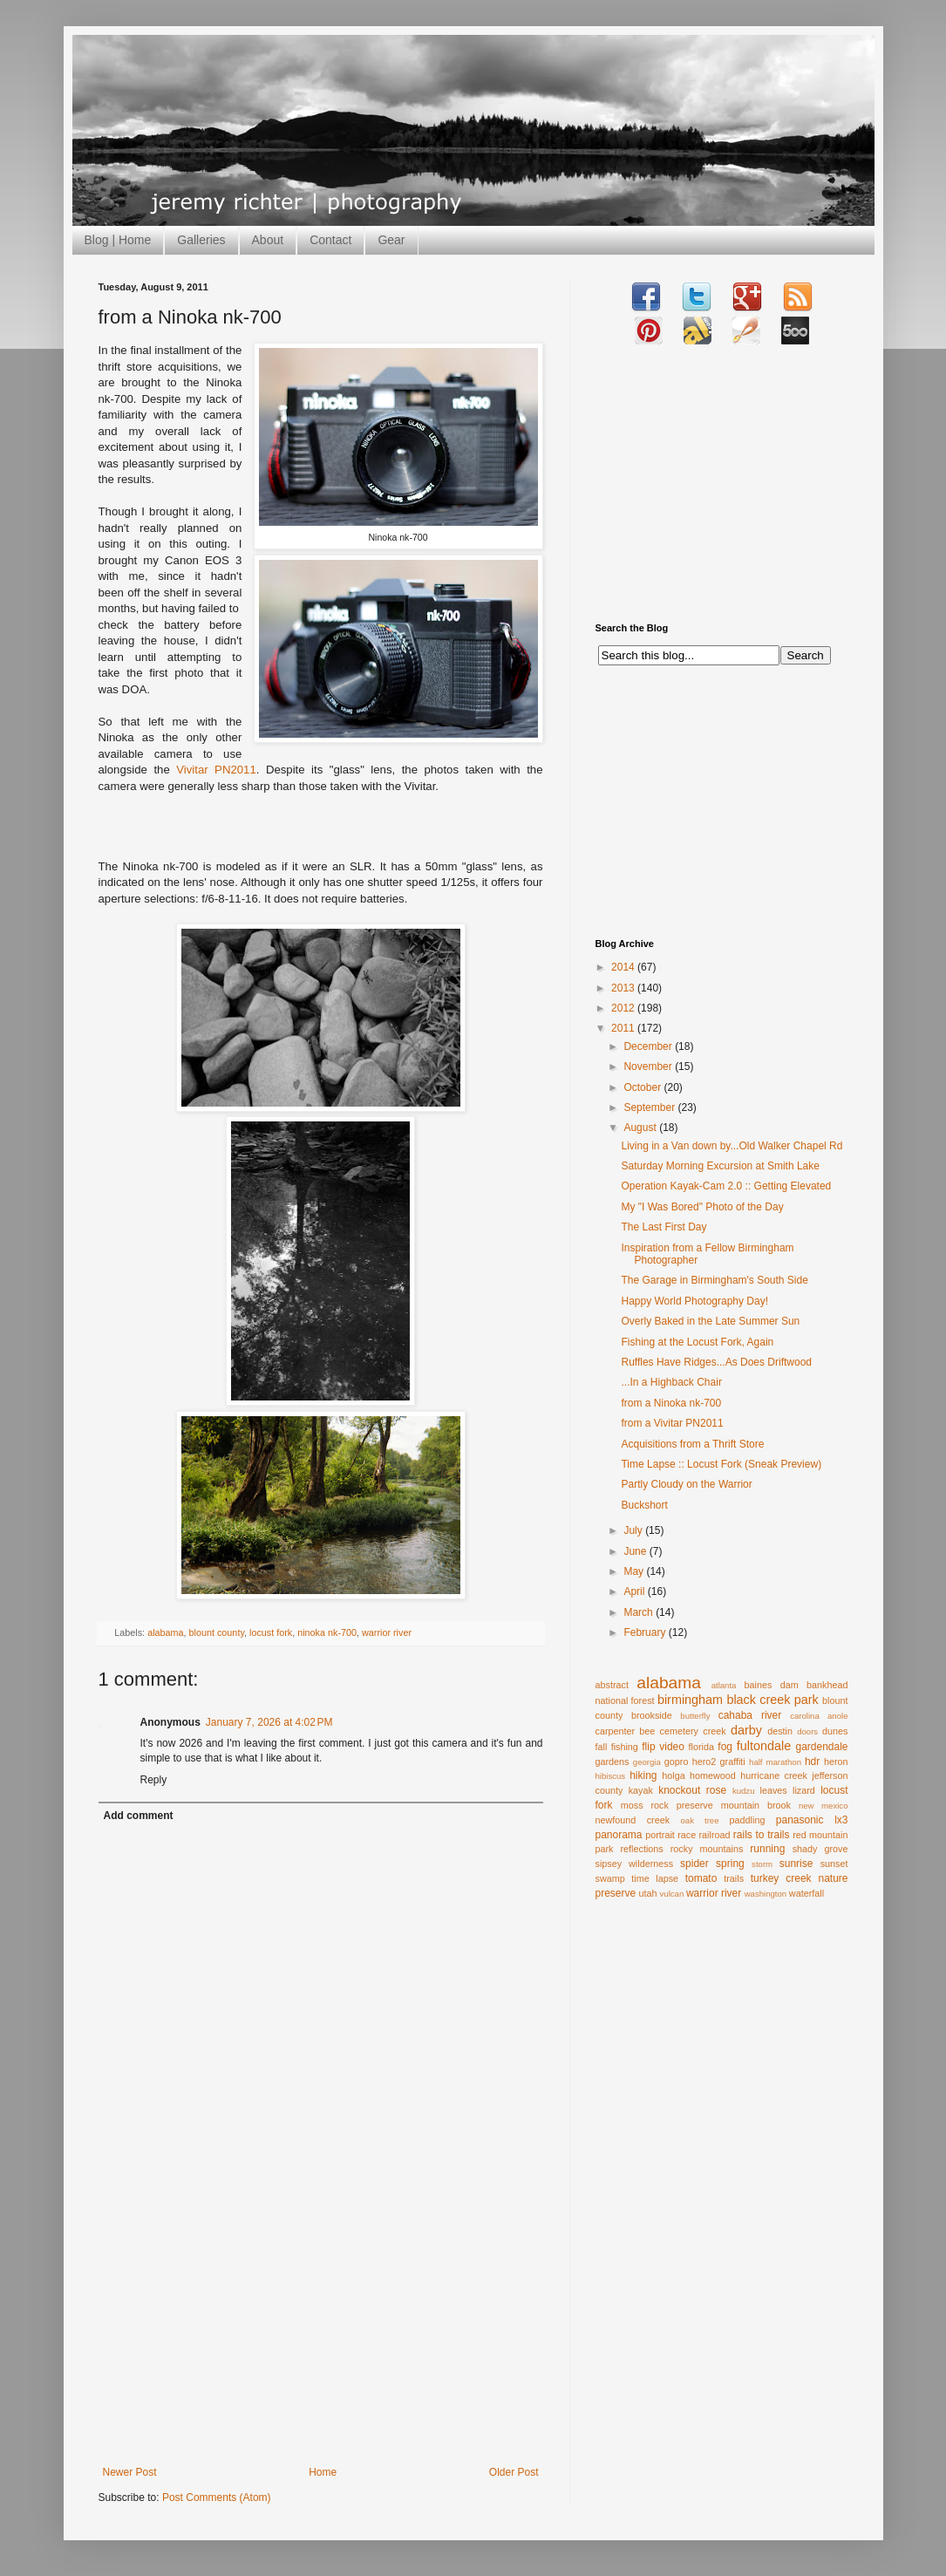  I want to click on half marathon, so click(775, 1762).